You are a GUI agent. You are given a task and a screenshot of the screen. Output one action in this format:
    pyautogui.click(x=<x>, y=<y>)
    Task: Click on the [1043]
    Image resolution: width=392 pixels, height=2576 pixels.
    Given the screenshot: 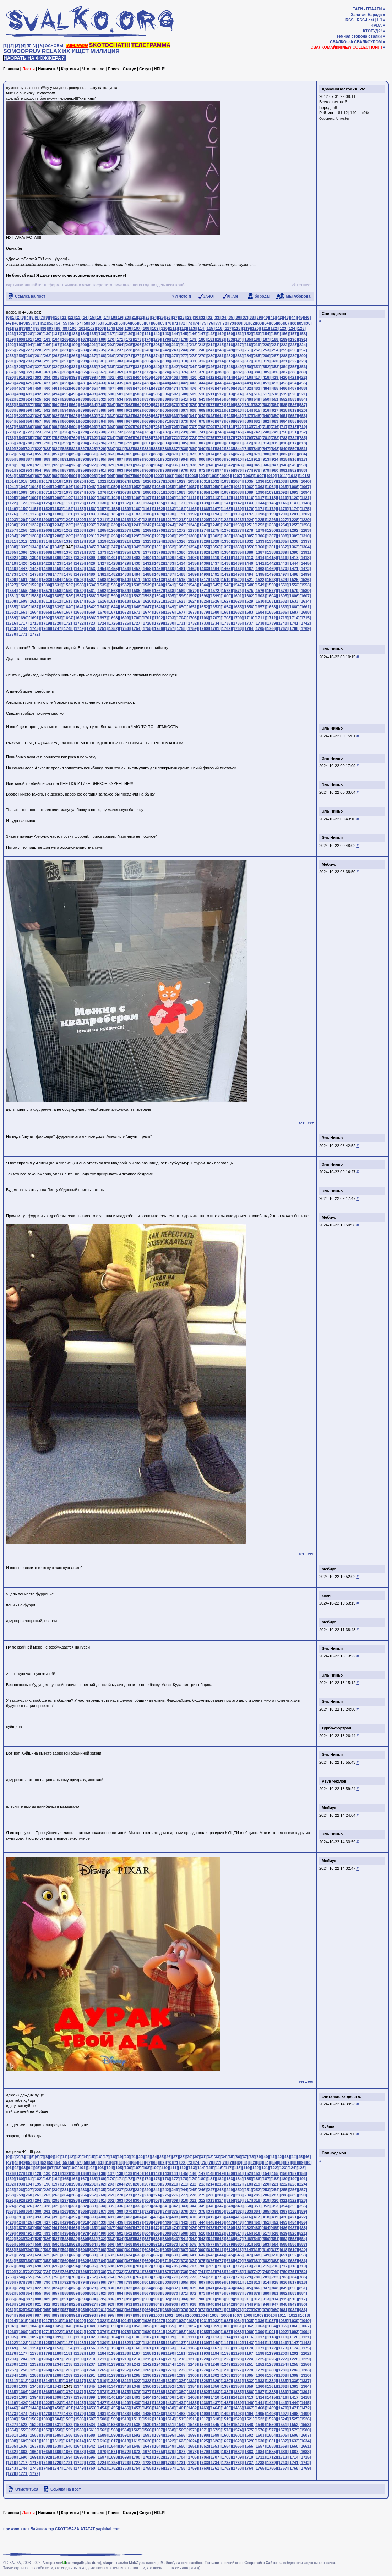 What is the action you would take?
    pyautogui.click(x=34, y=486)
    